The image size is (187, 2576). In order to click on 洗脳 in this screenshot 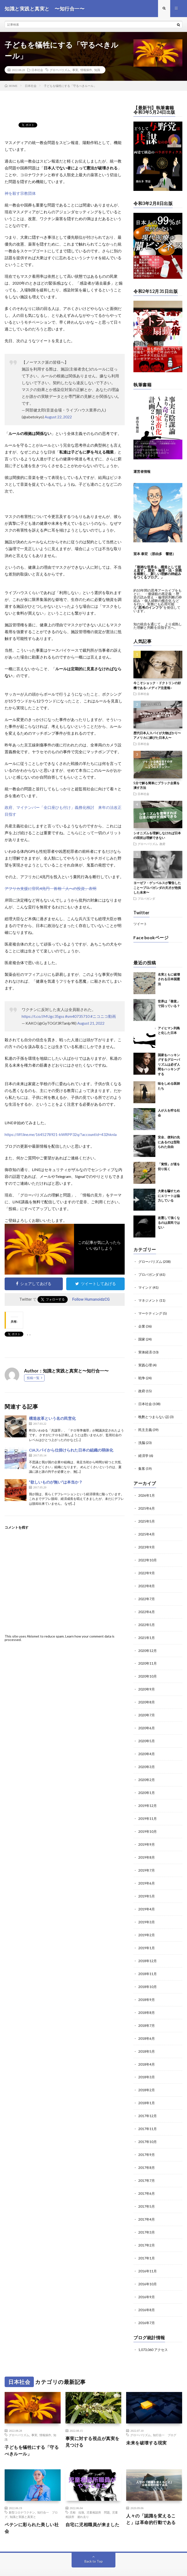, I will do `click(141, 1439)`.